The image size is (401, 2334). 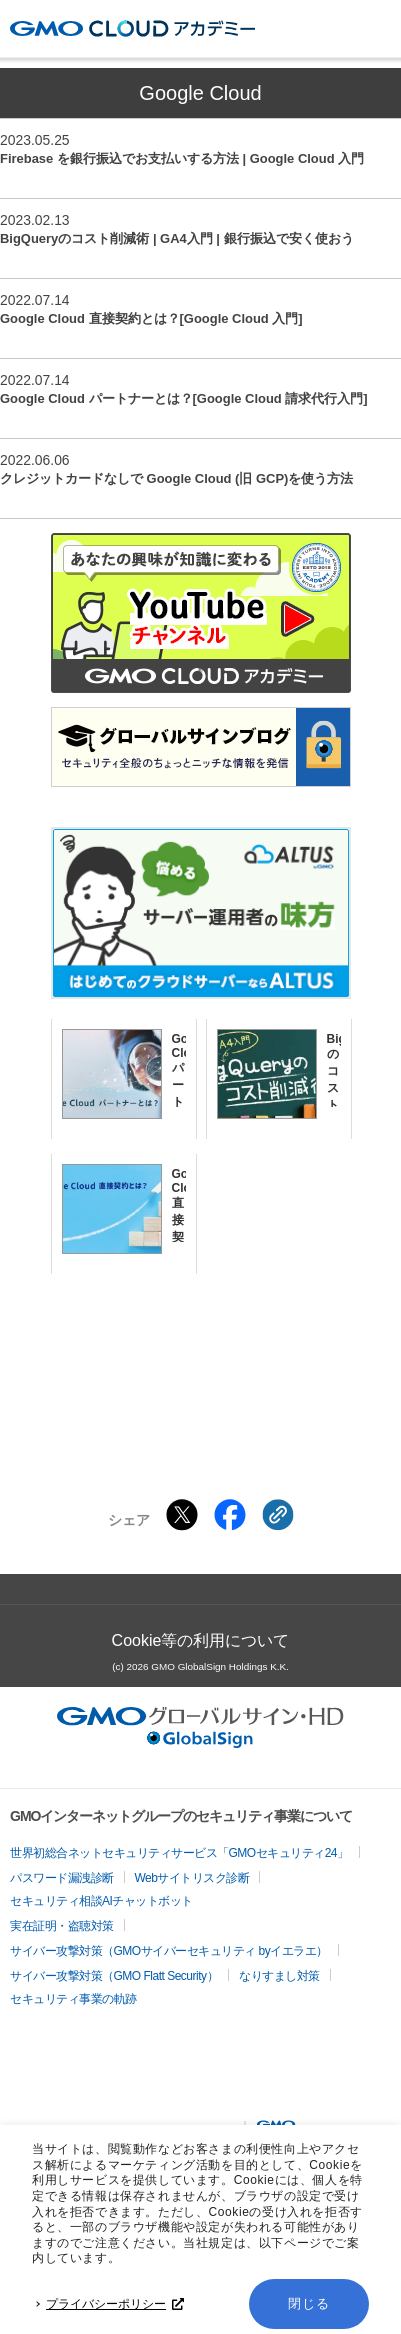 What do you see at coordinates (176, 478) in the screenshot?
I see `クレジットカードなしで Google Cloud (旧 GCP)を使う方法` at bounding box center [176, 478].